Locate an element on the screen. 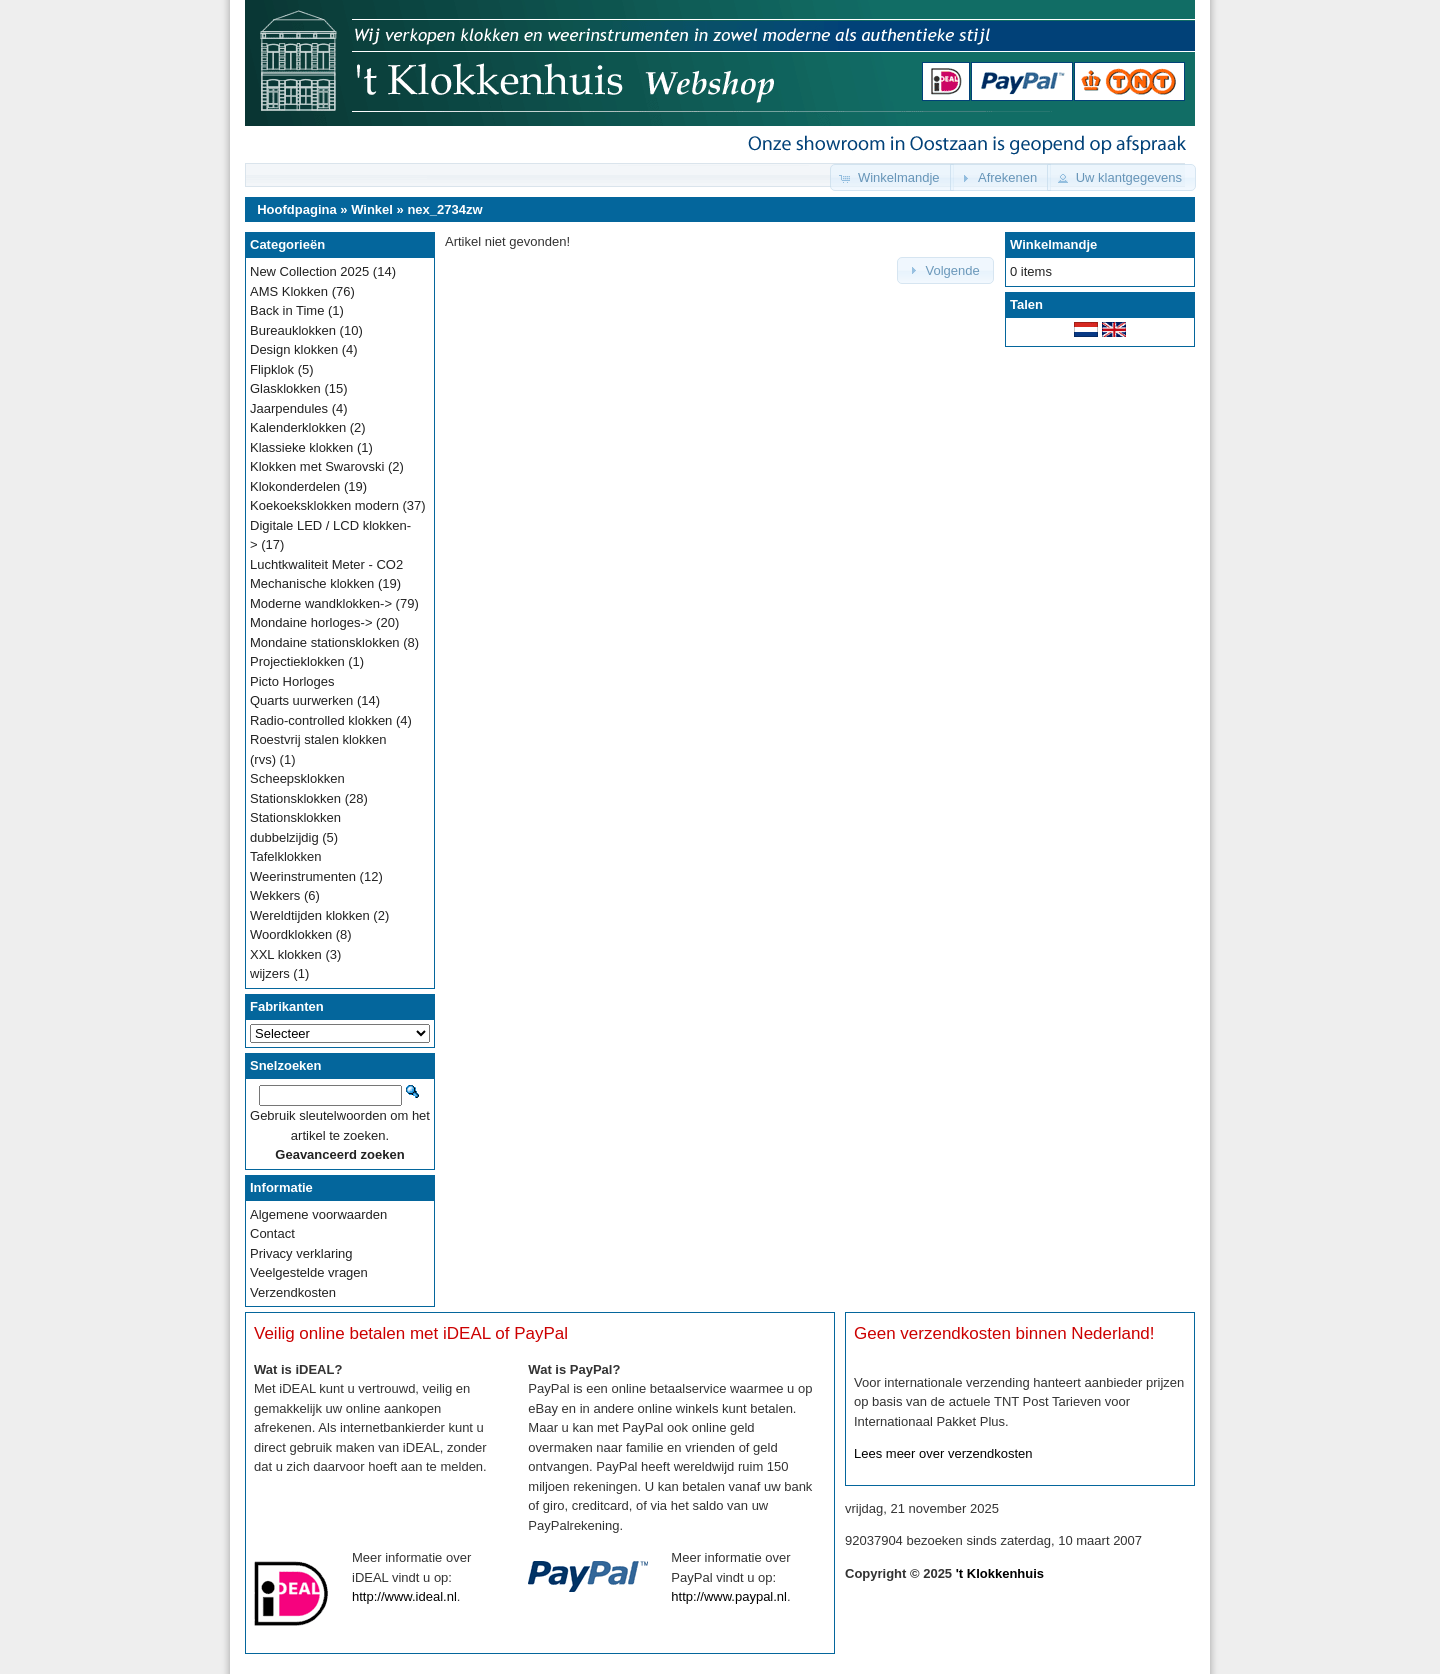  Quarts uurwerken is located at coordinates (301, 700).